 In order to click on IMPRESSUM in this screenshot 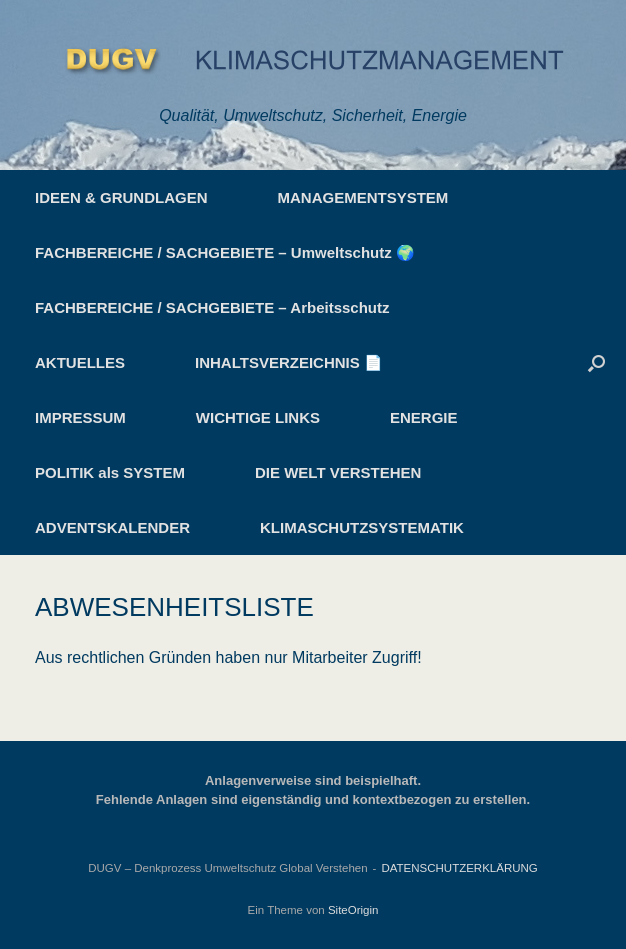, I will do `click(80, 417)`.